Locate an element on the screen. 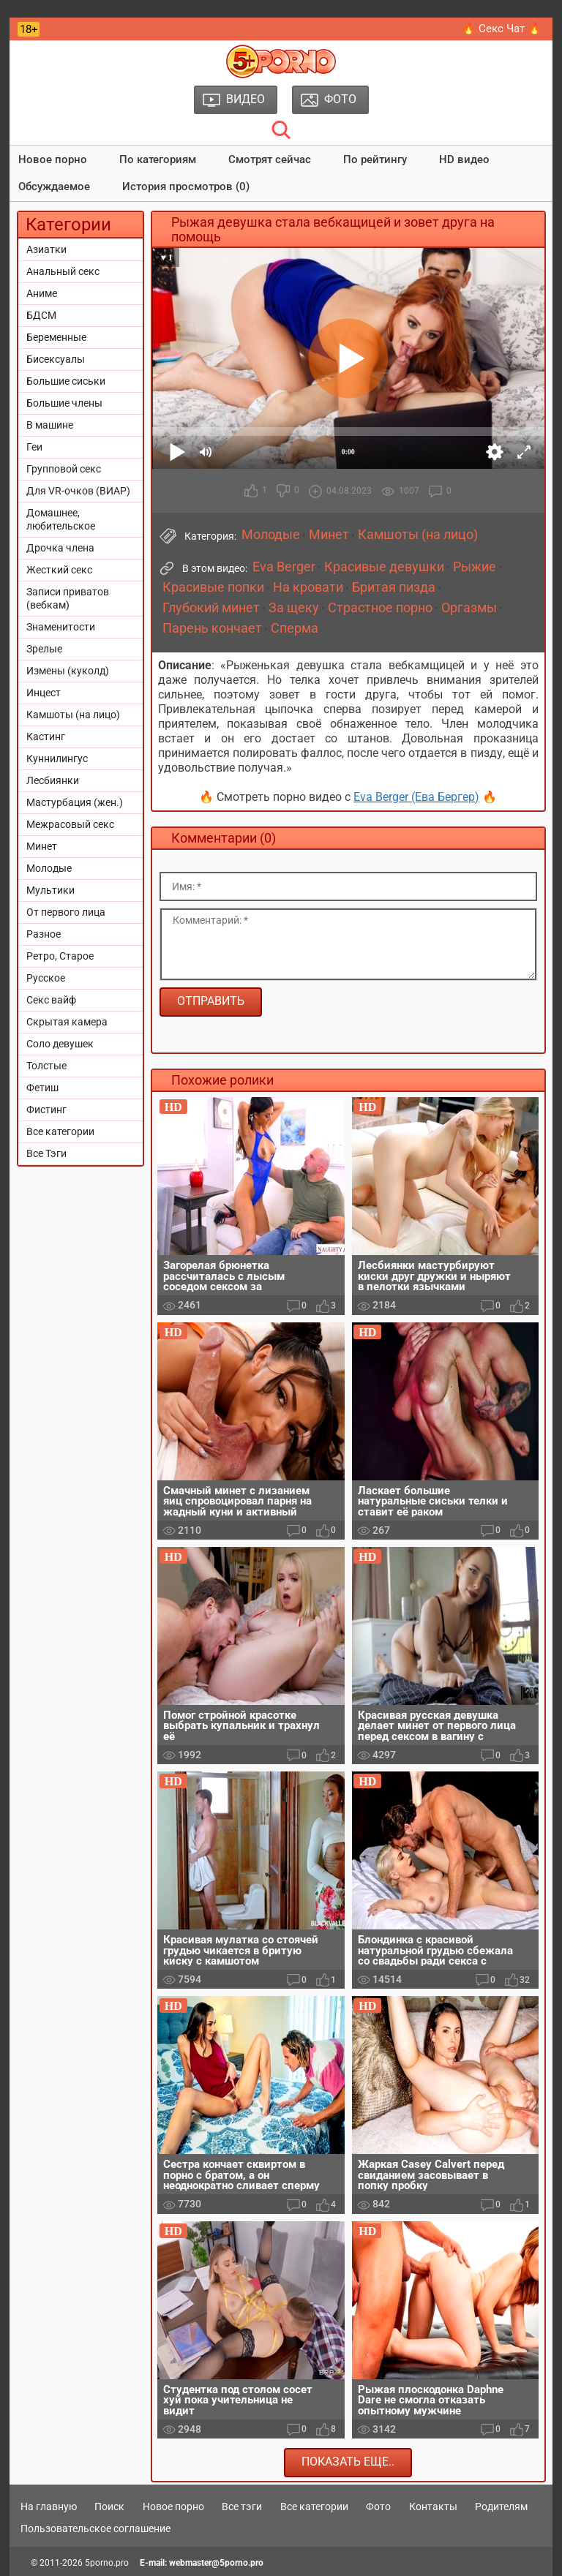 This screenshot has width=562, height=2576. HD видео is located at coordinates (464, 159).